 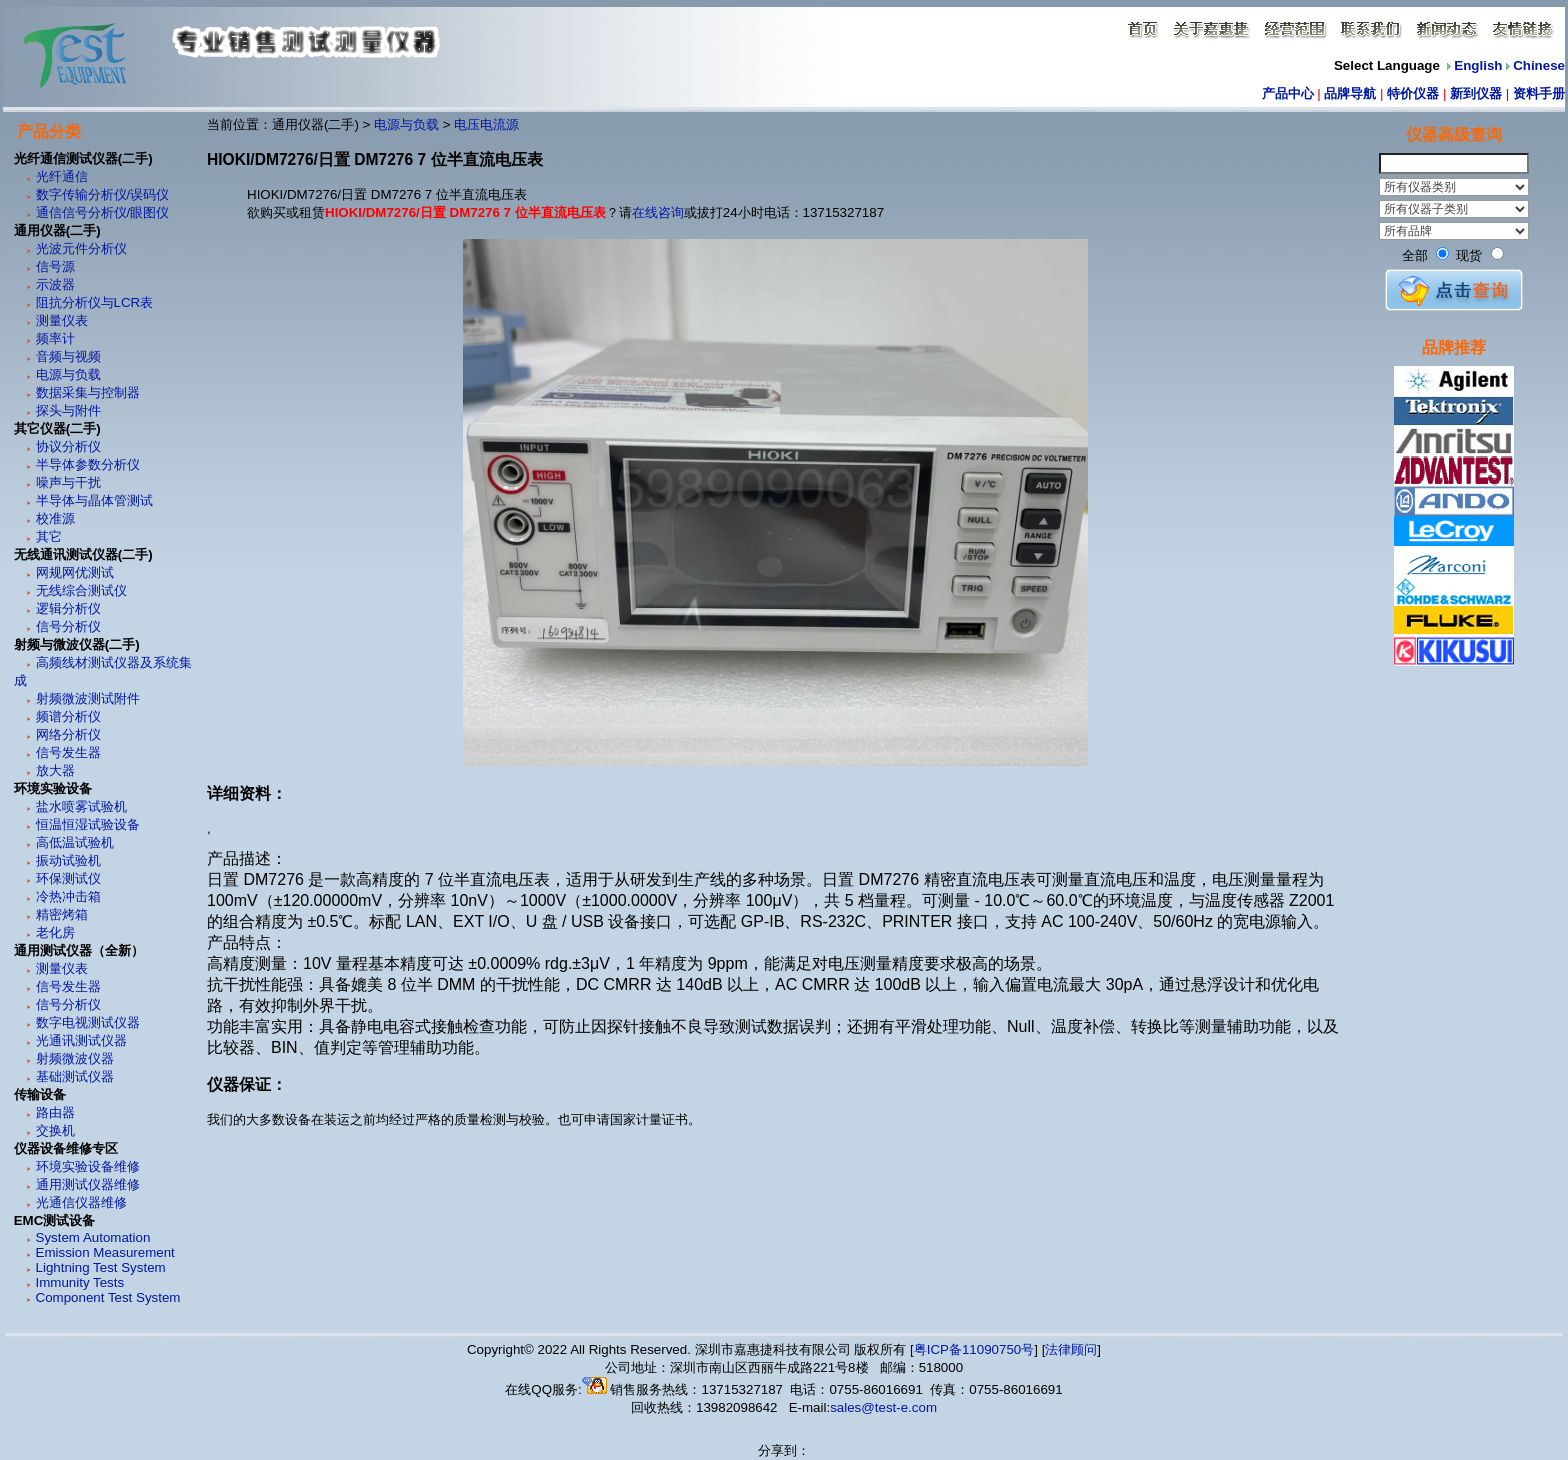 I want to click on 电源与负载, so click(x=68, y=374).